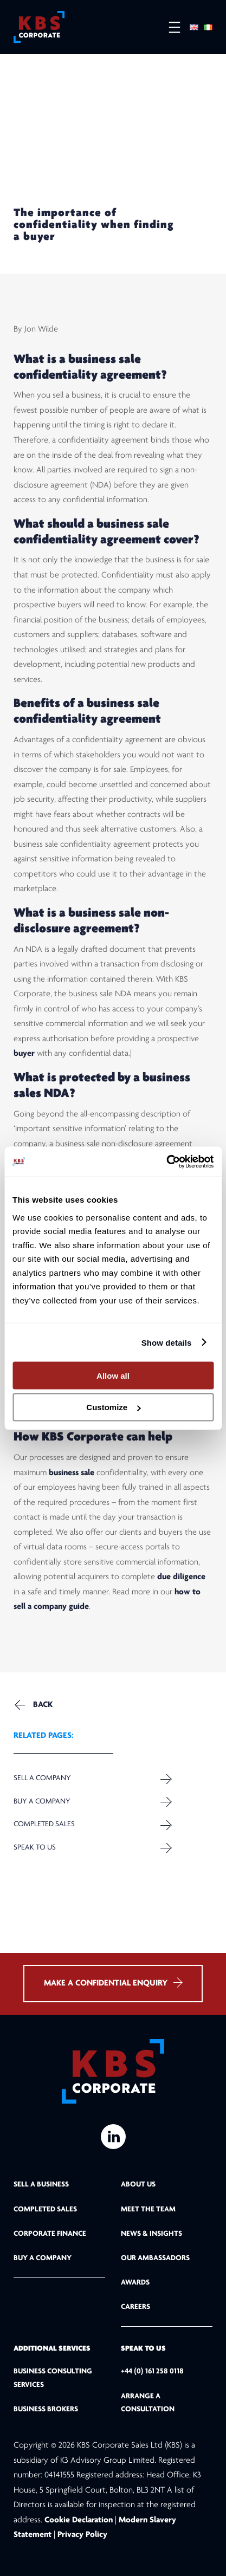 This screenshot has width=226, height=2576. I want to click on Speak to us, so click(35, 1848).